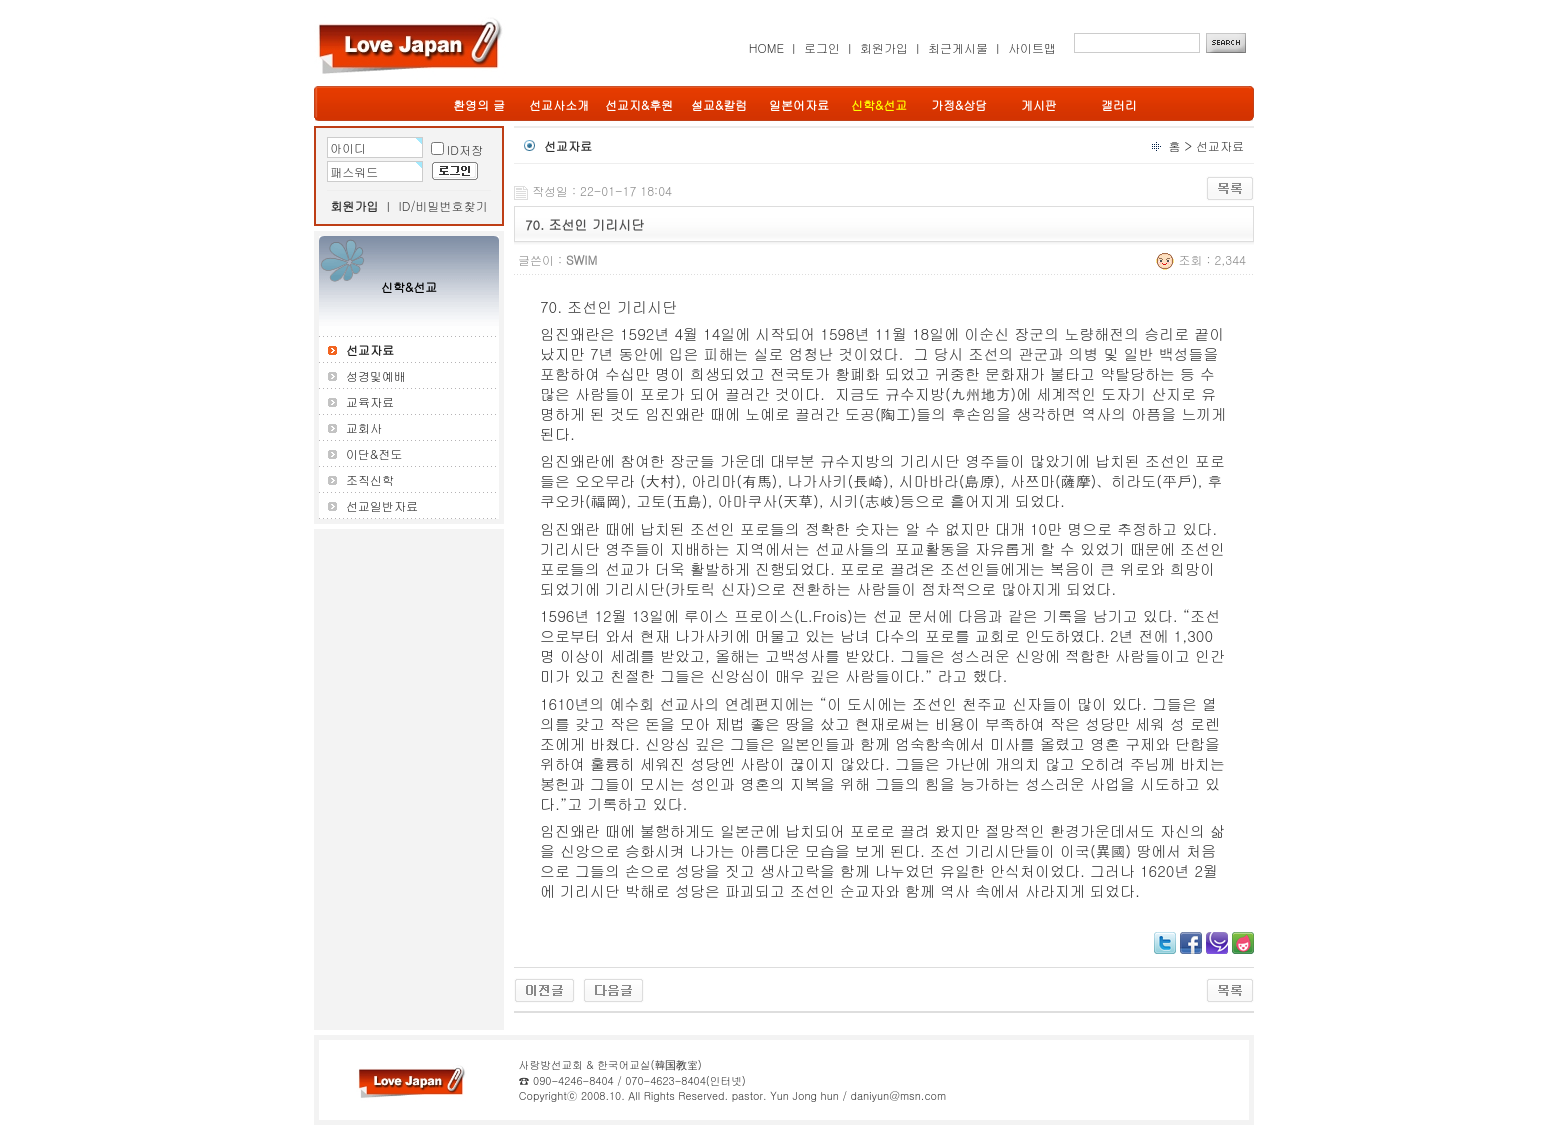 This screenshot has height=1125, width=1568. Describe the element at coordinates (766, 47) in the screenshot. I see `HOME` at that location.